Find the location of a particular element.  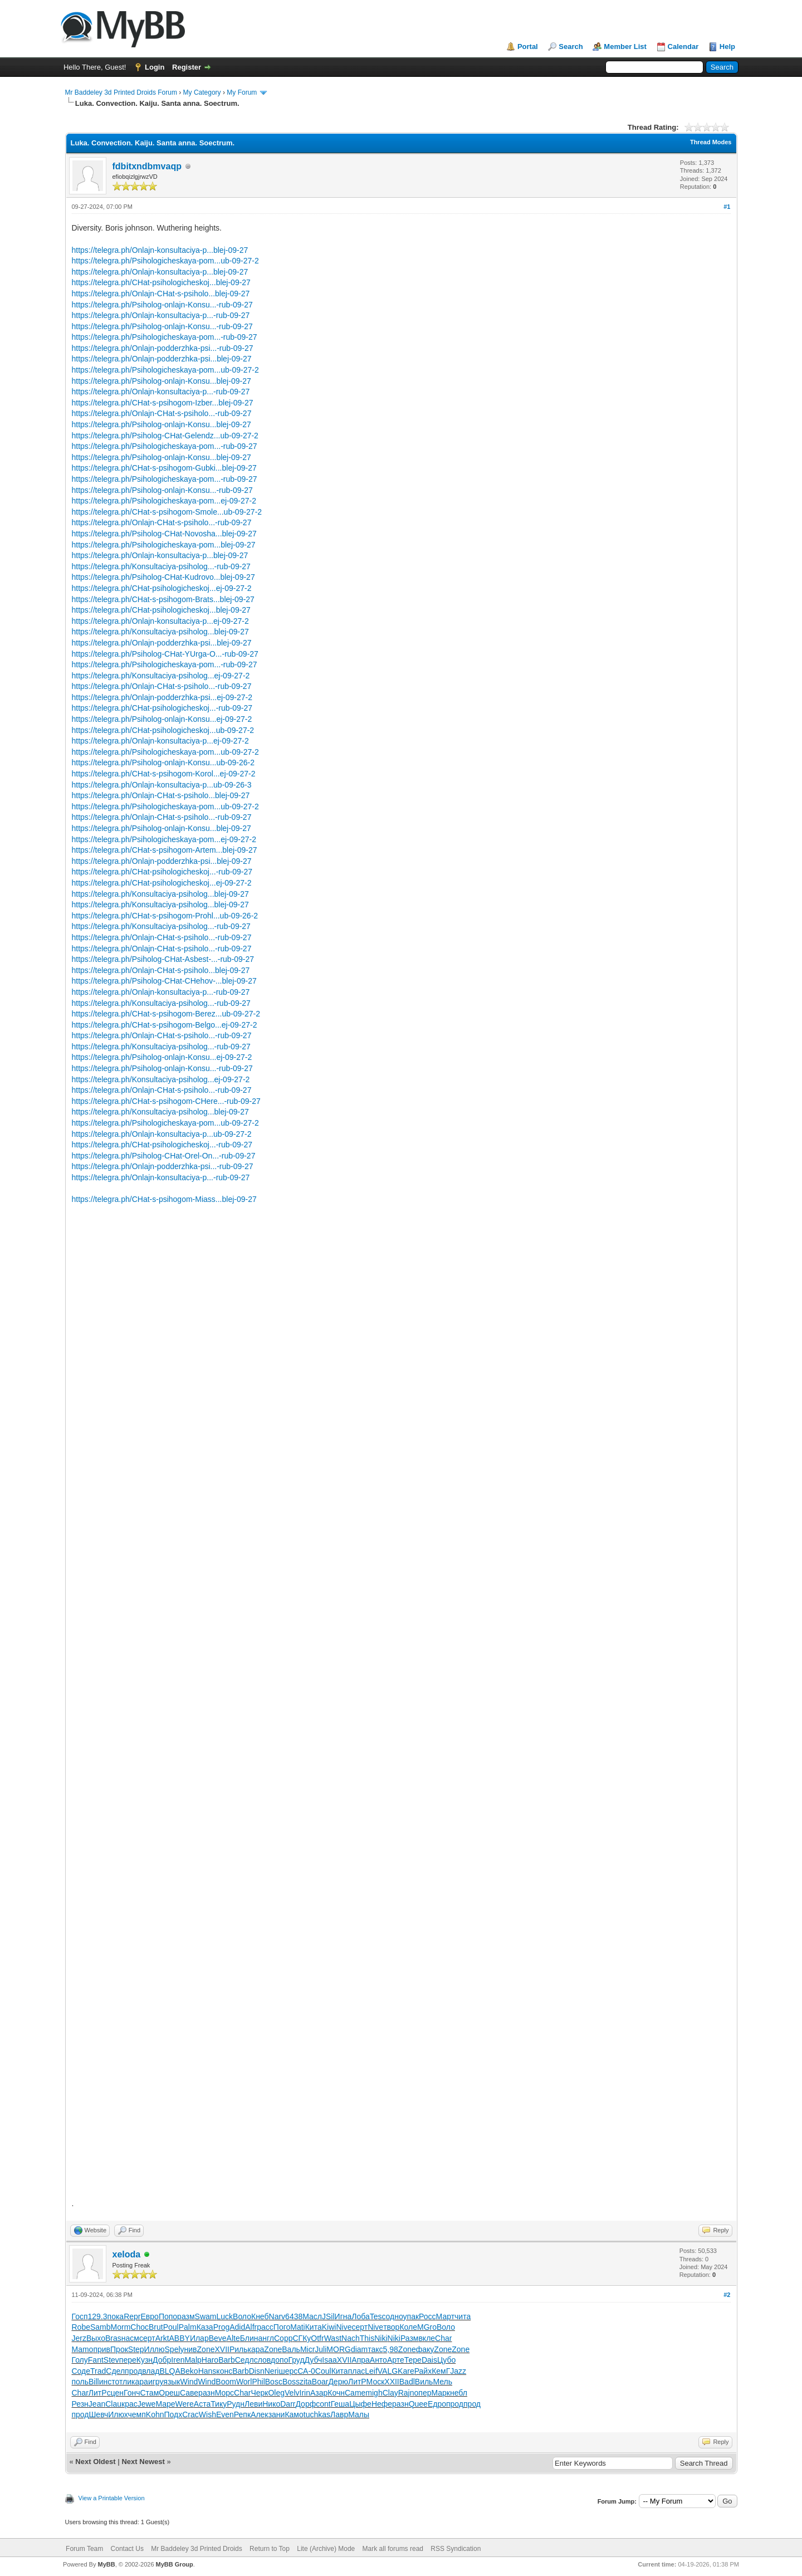

Камо is located at coordinates (294, 2414).